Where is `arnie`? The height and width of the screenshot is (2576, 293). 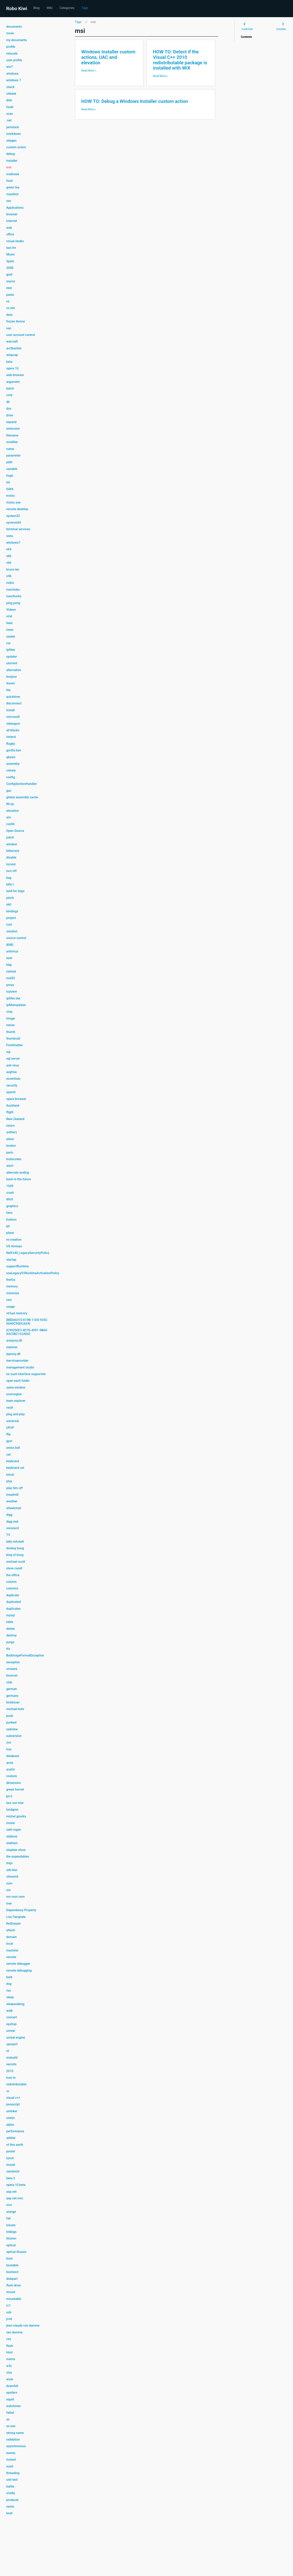 arnie is located at coordinates (9, 1763).